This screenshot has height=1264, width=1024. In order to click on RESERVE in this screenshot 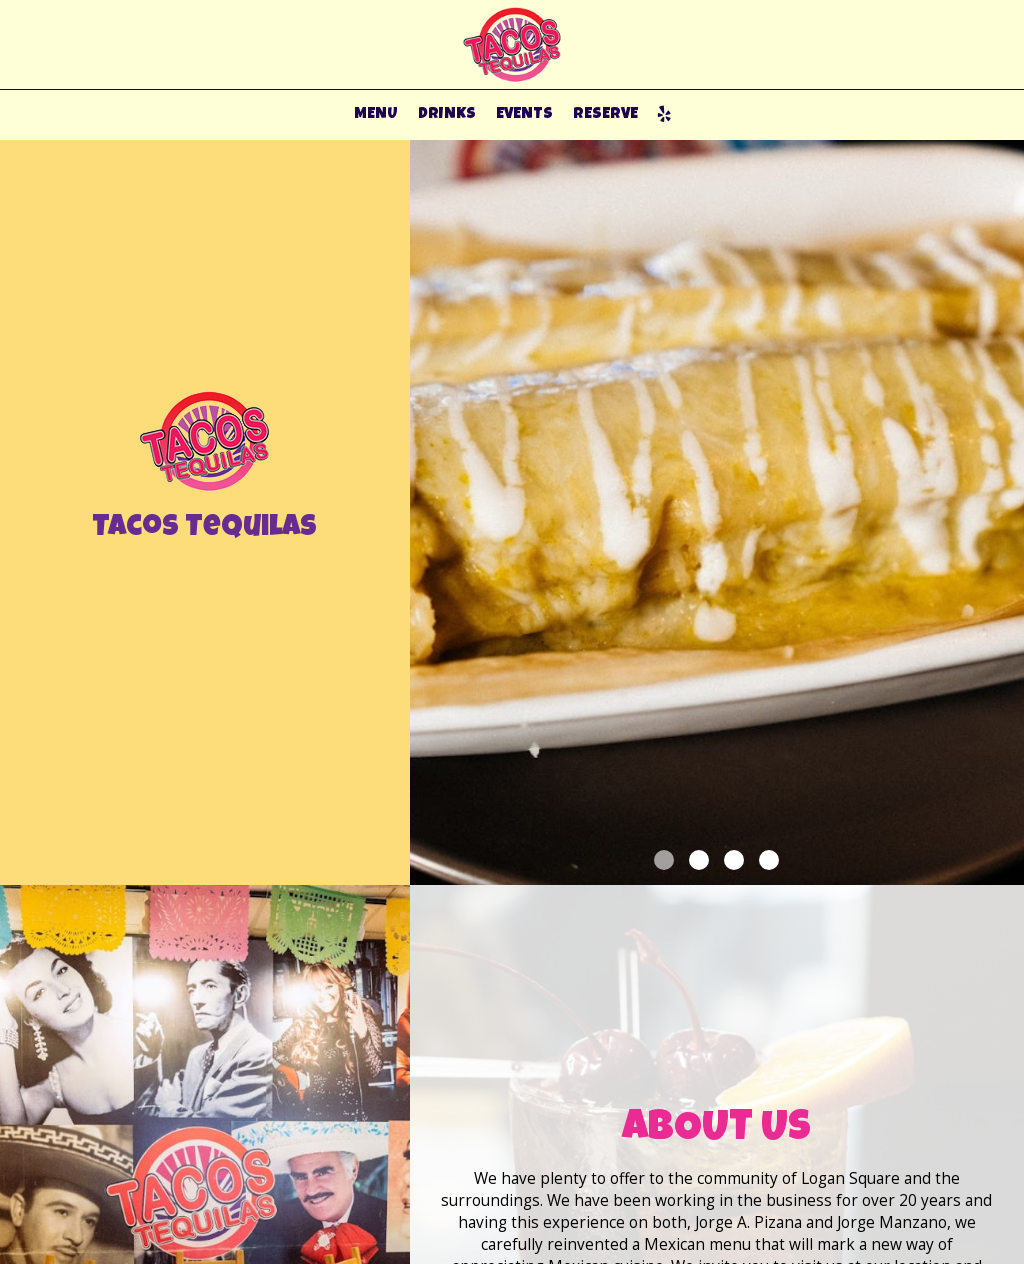, I will do `click(605, 115)`.